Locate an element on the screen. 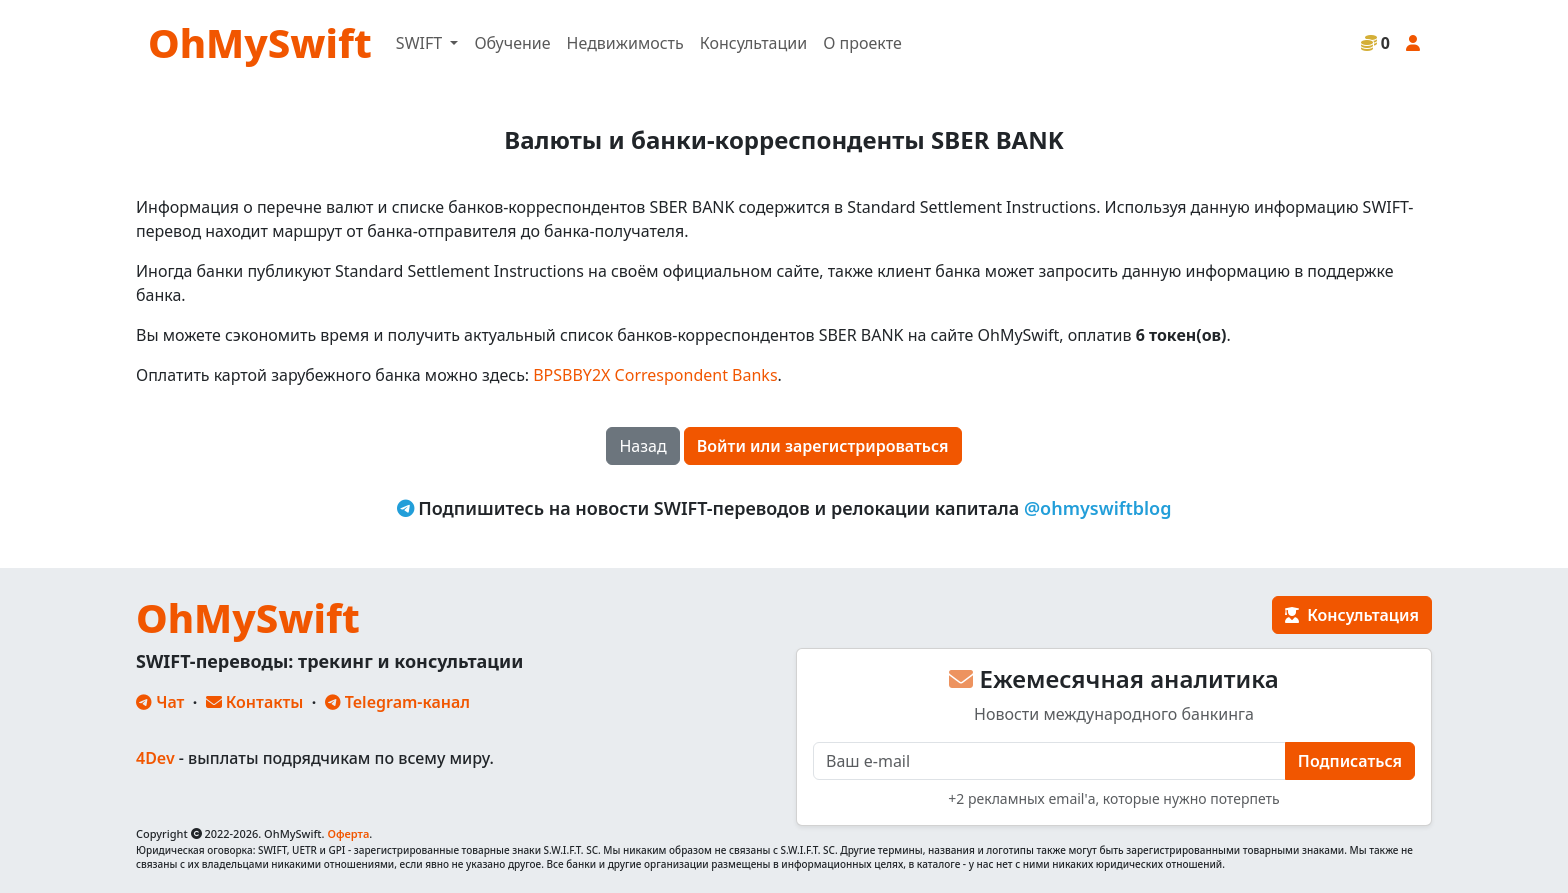 The image size is (1568, 893). BPSBBY2X Correspondent Banks is located at coordinates (655, 375).